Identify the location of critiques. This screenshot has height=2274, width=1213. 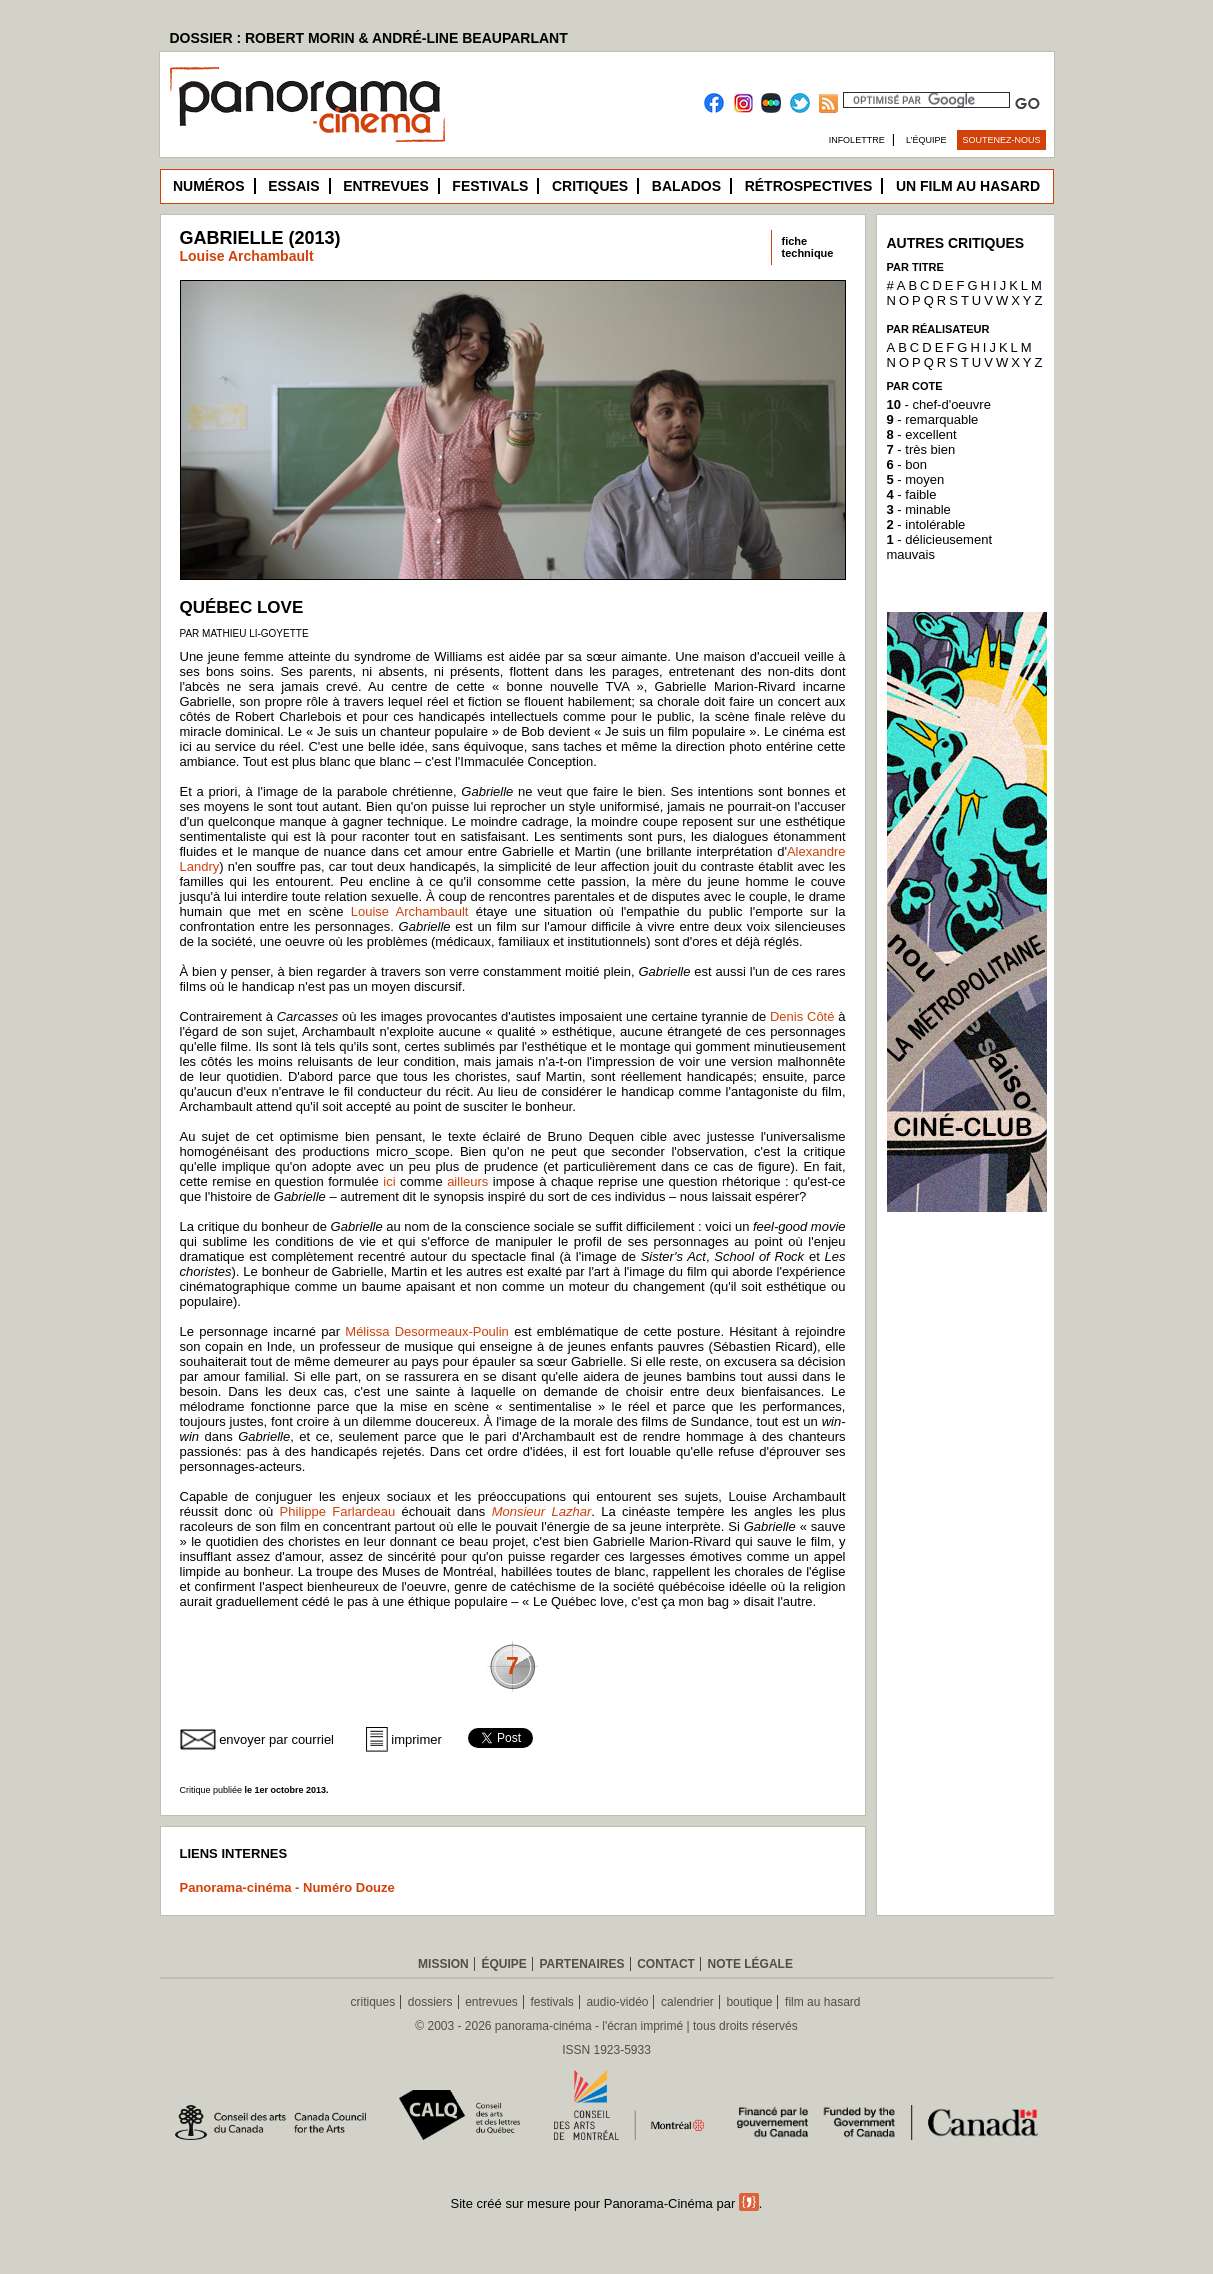
(373, 2002).